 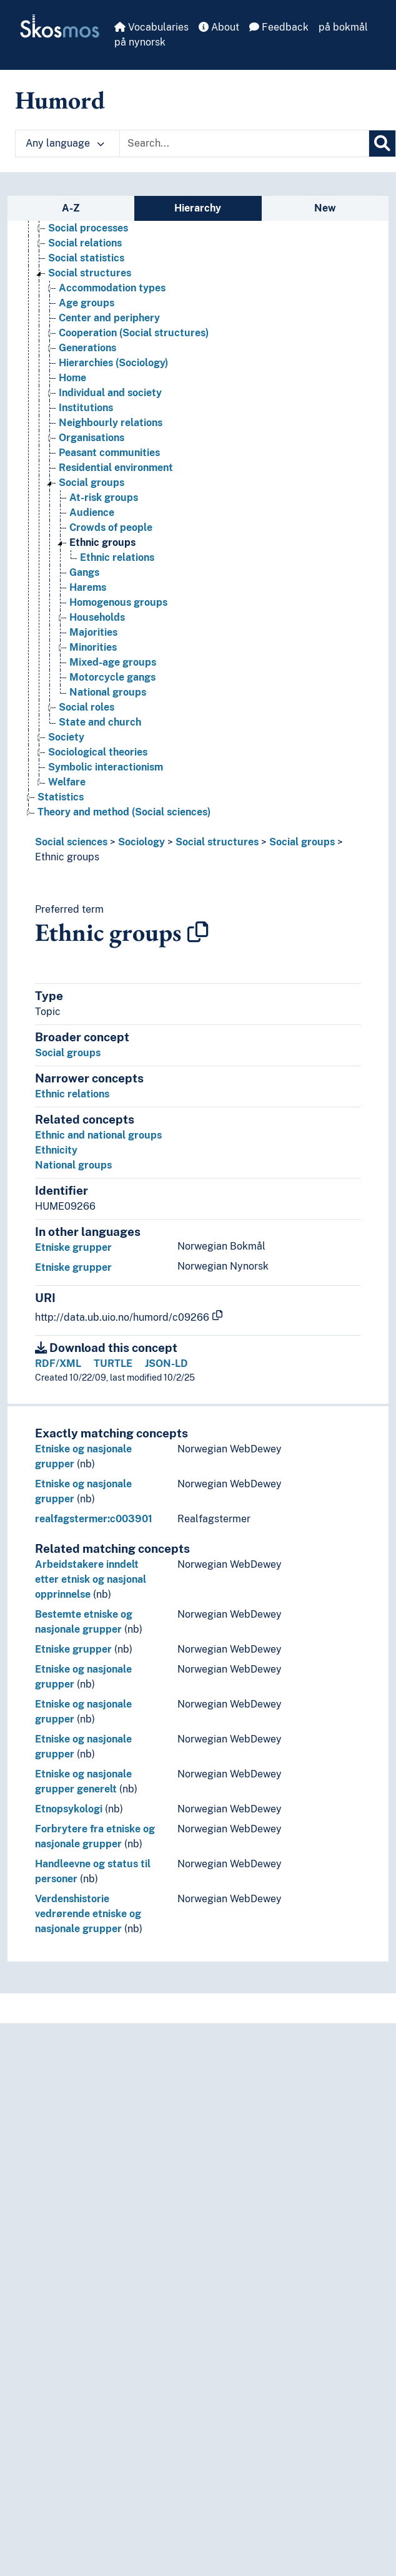 I want to click on Minorities [Go to the concept page], so click(x=93, y=647).